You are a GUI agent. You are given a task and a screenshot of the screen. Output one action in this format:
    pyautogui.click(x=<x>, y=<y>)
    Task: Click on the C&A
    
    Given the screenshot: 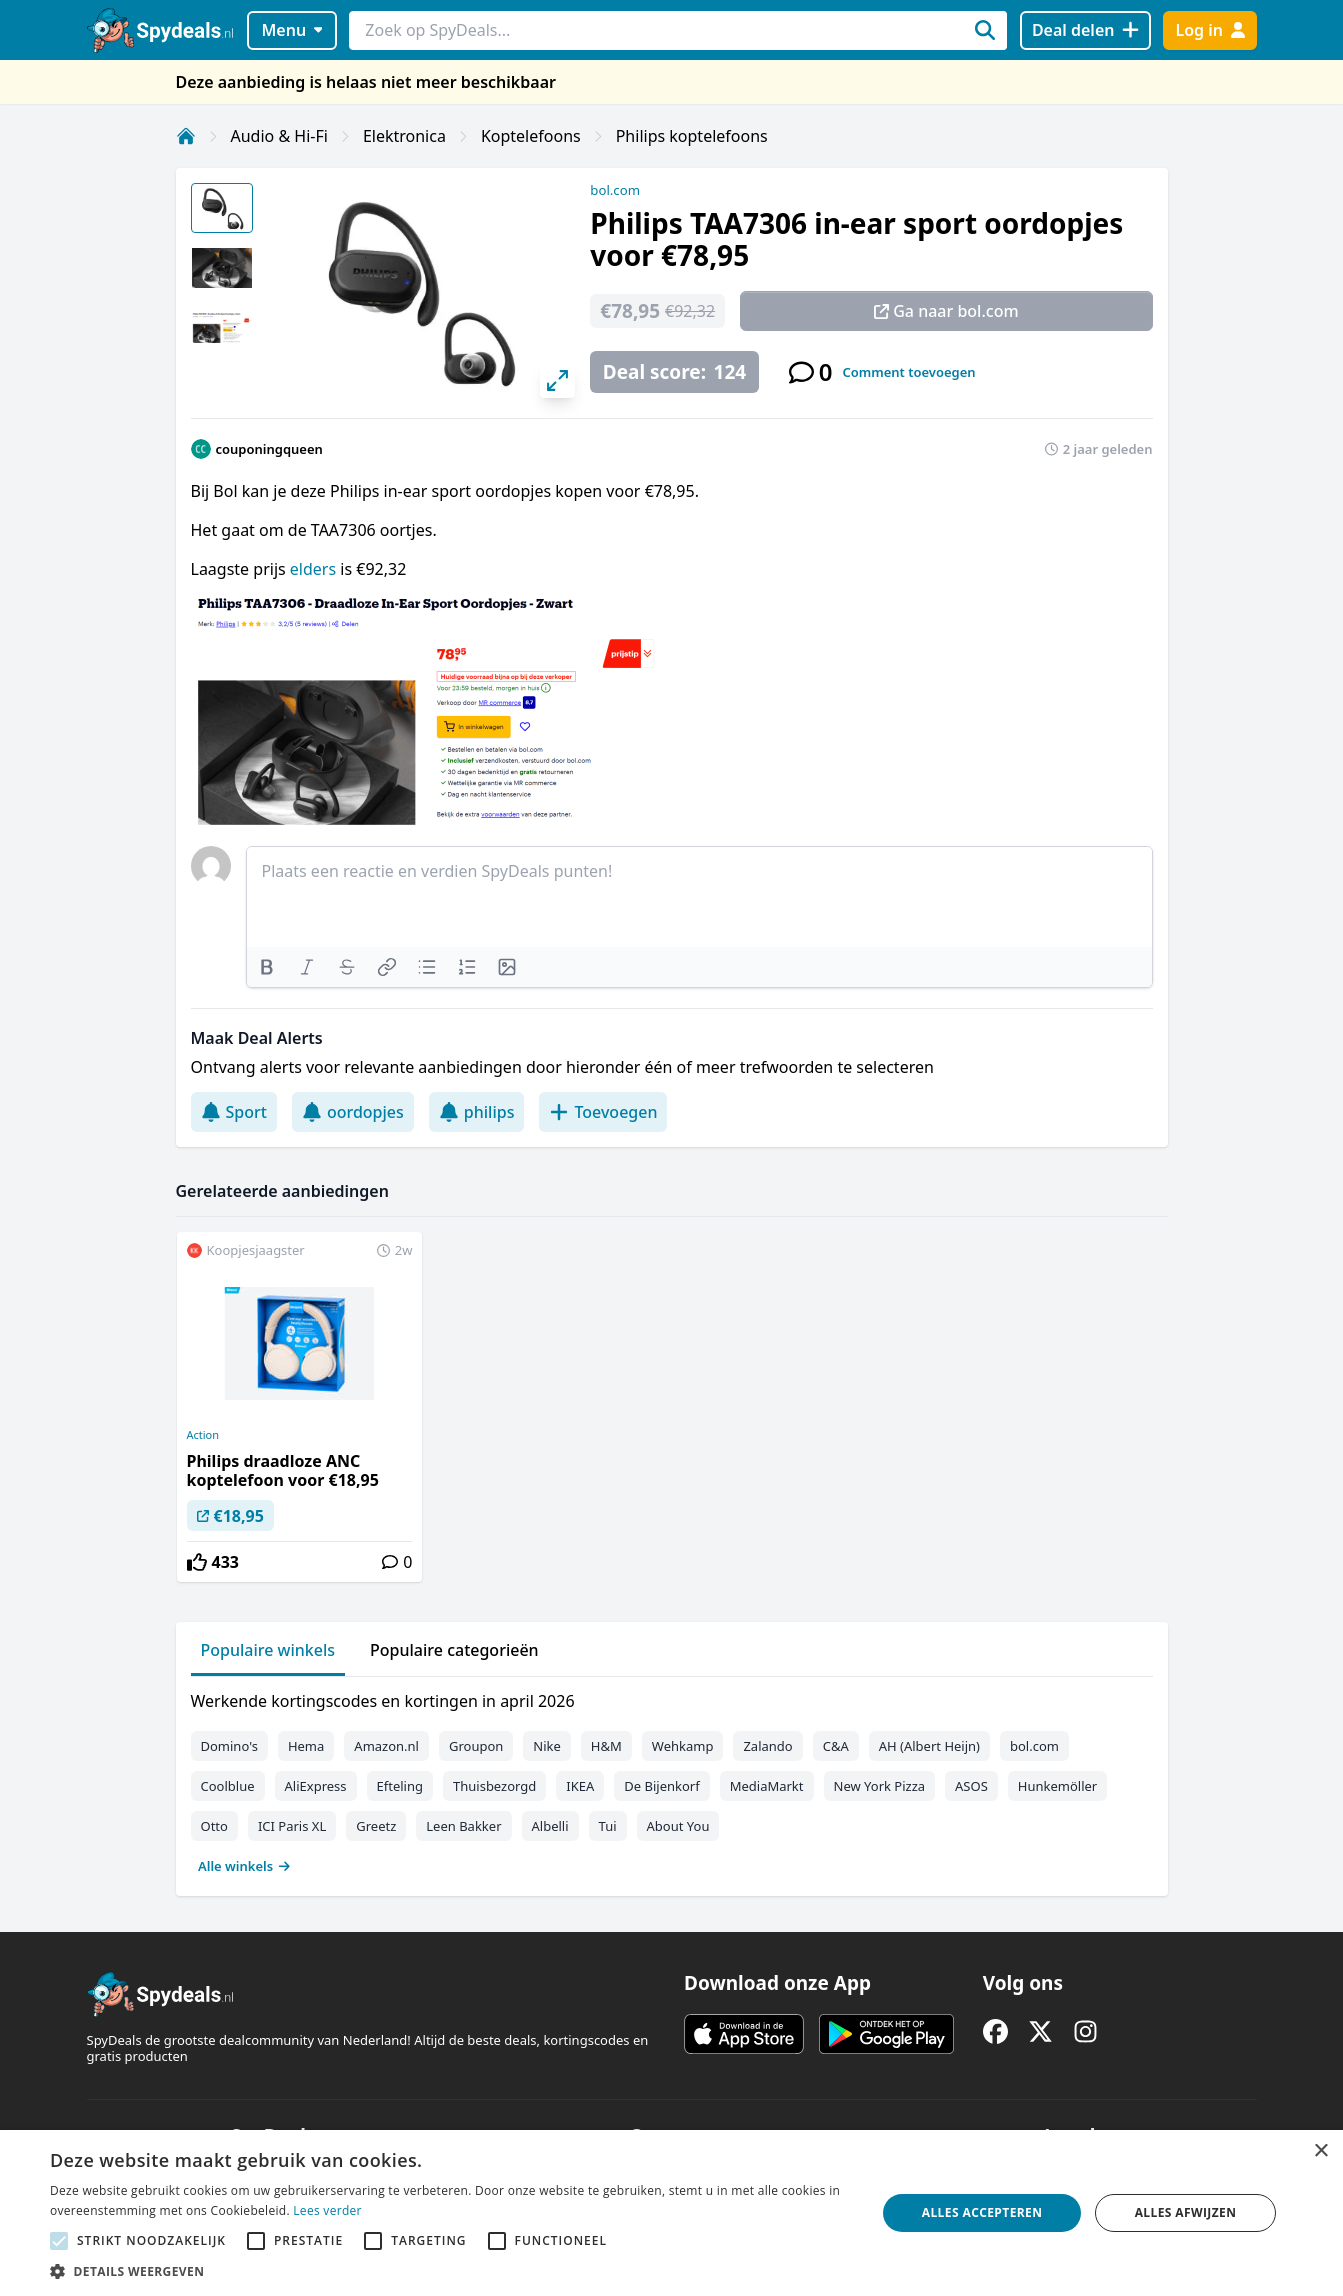 What is the action you would take?
    pyautogui.click(x=836, y=1746)
    